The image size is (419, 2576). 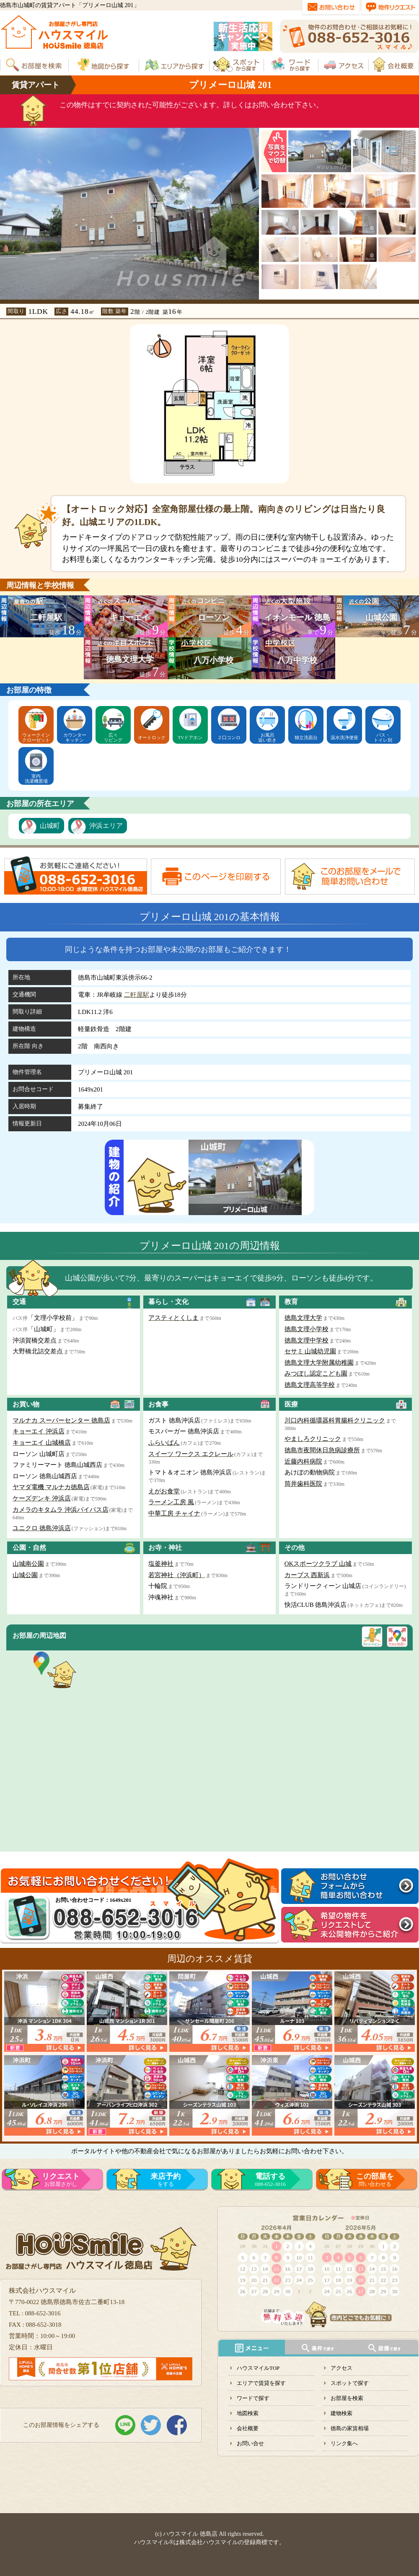 What do you see at coordinates (253, 2398) in the screenshot?
I see `ワードで探す` at bounding box center [253, 2398].